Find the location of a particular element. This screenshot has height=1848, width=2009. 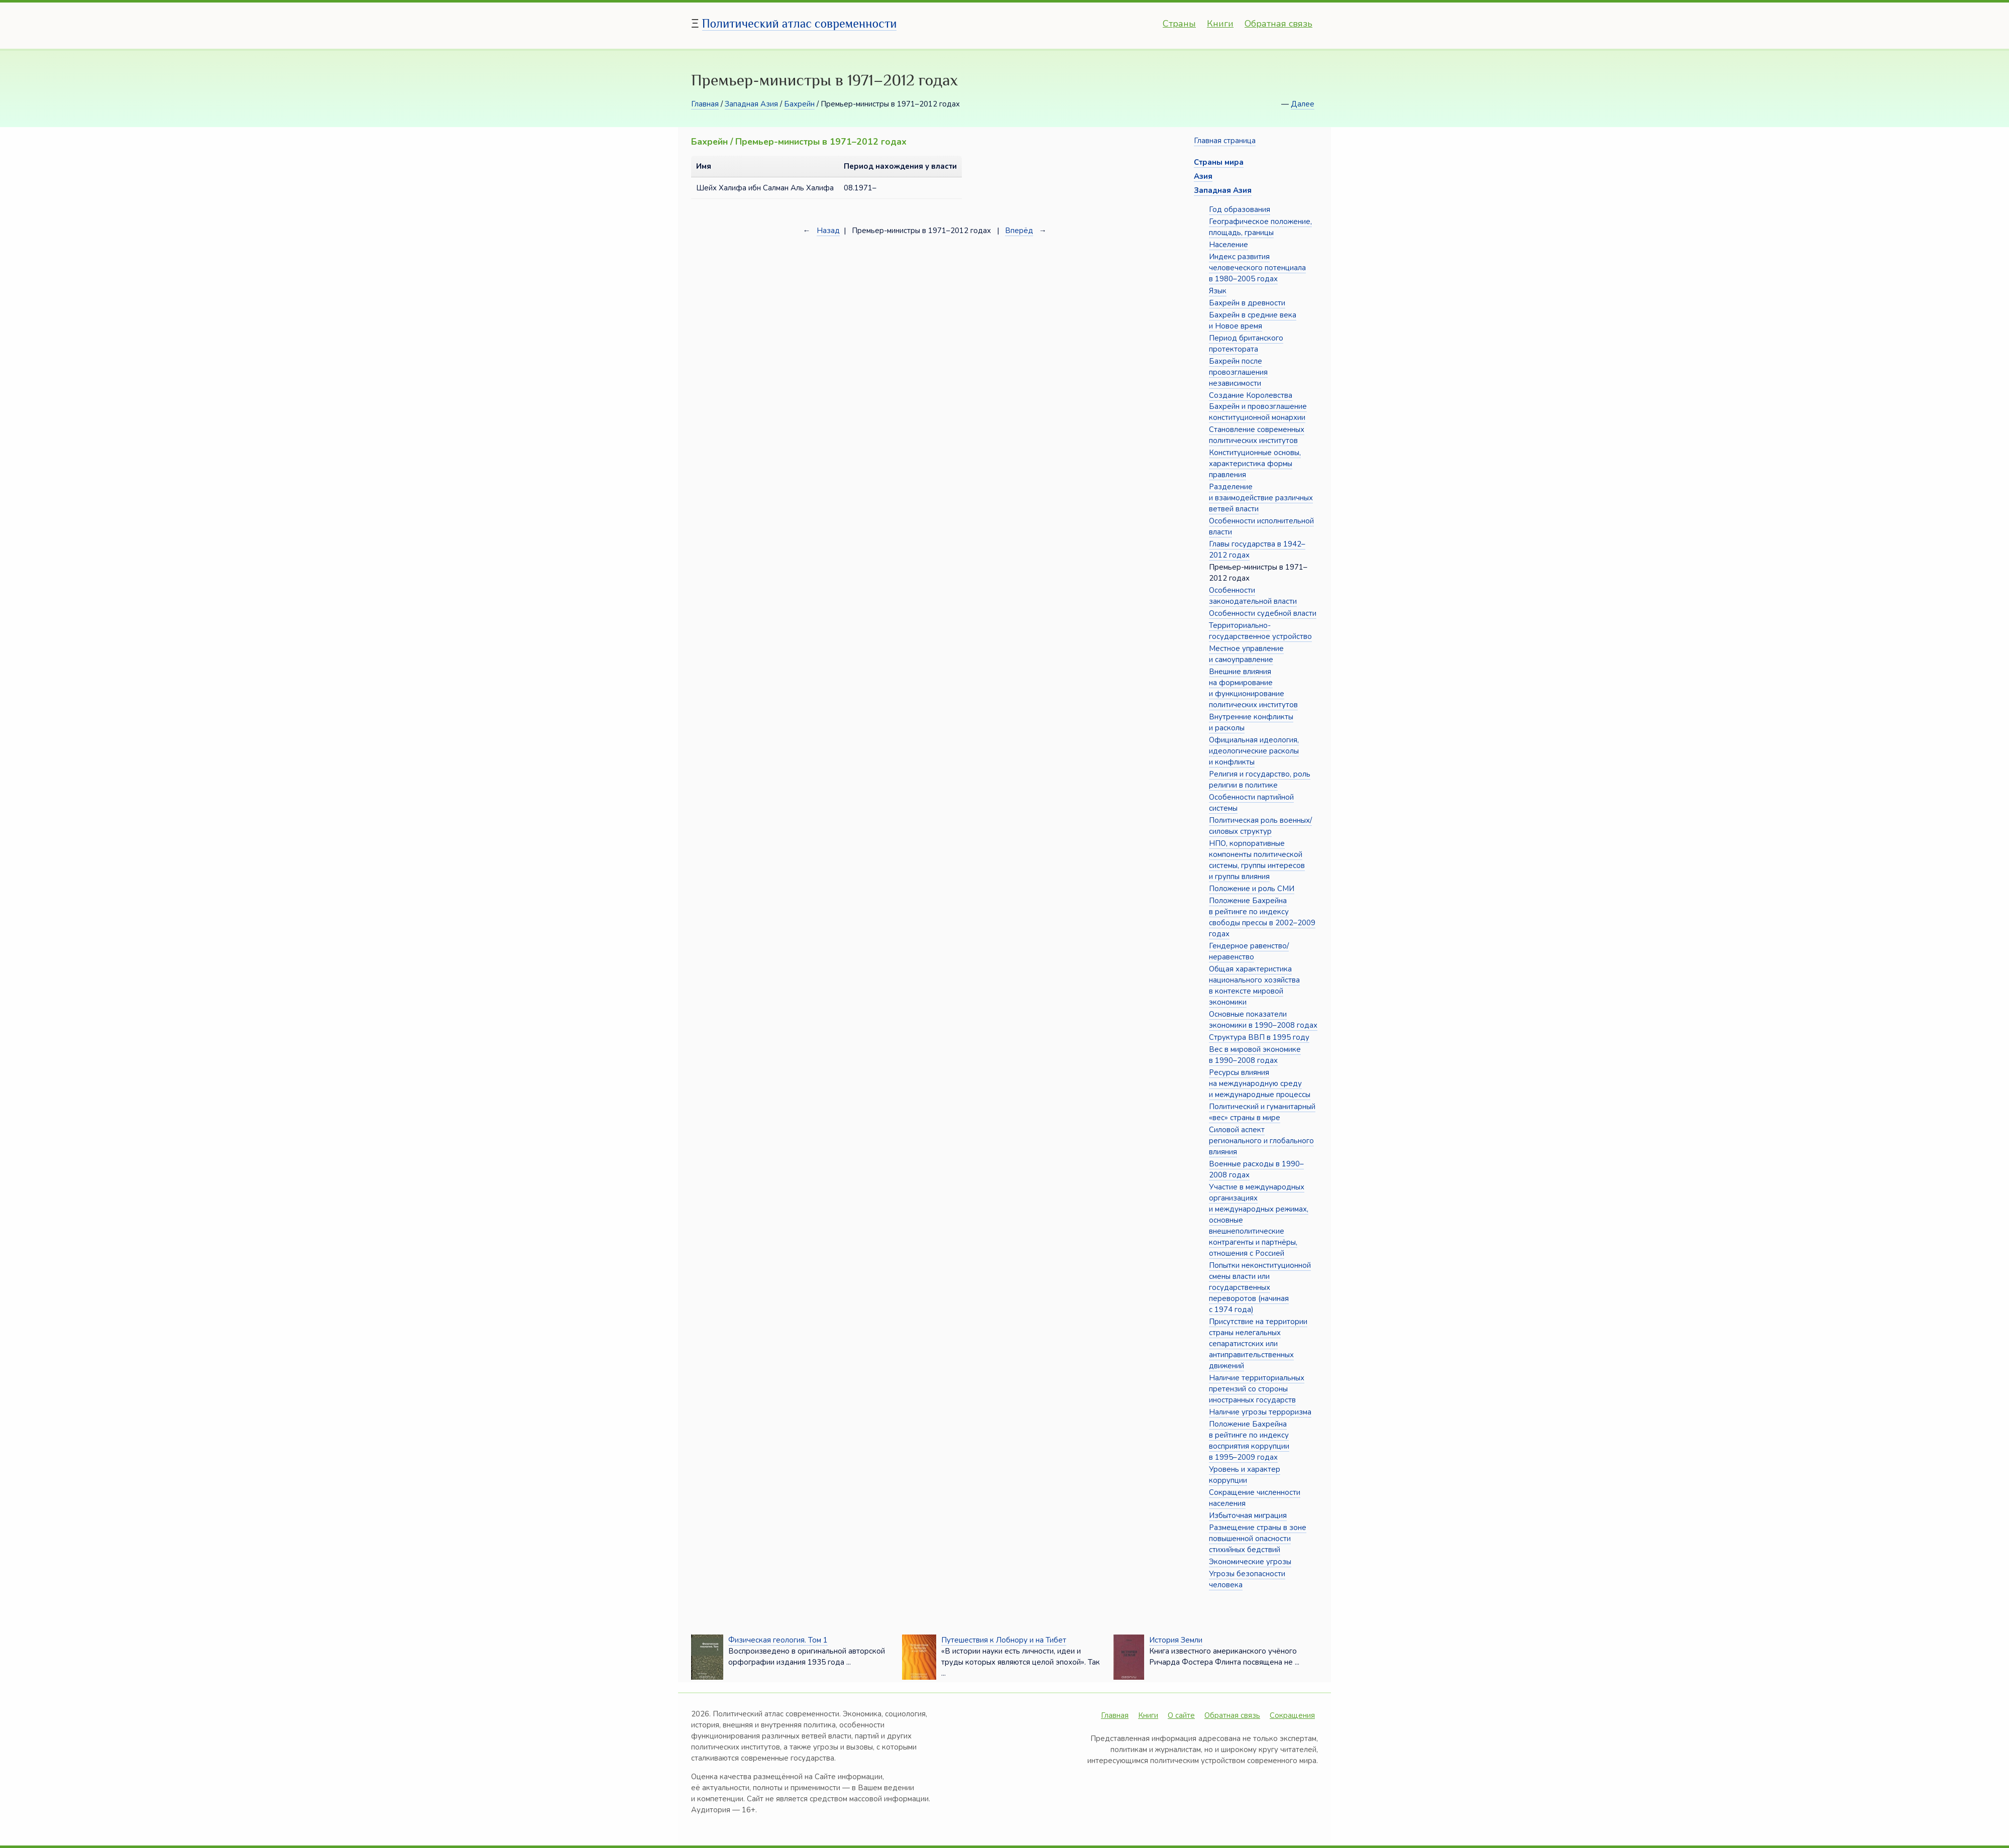

Язык is located at coordinates (1217, 291).